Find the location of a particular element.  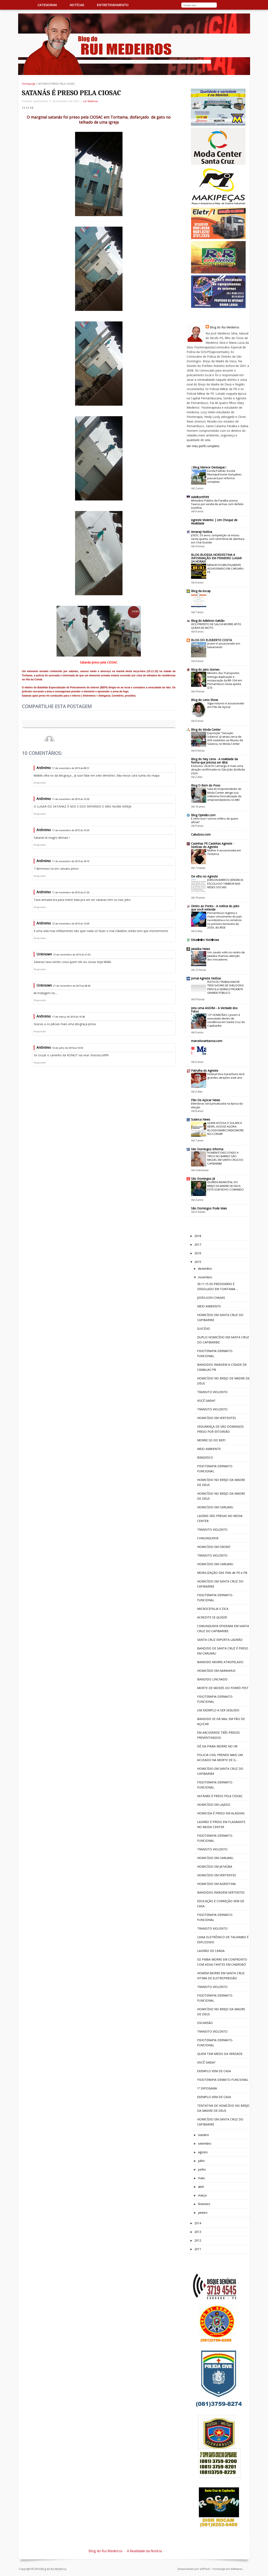

março is located at coordinates (202, 2195).